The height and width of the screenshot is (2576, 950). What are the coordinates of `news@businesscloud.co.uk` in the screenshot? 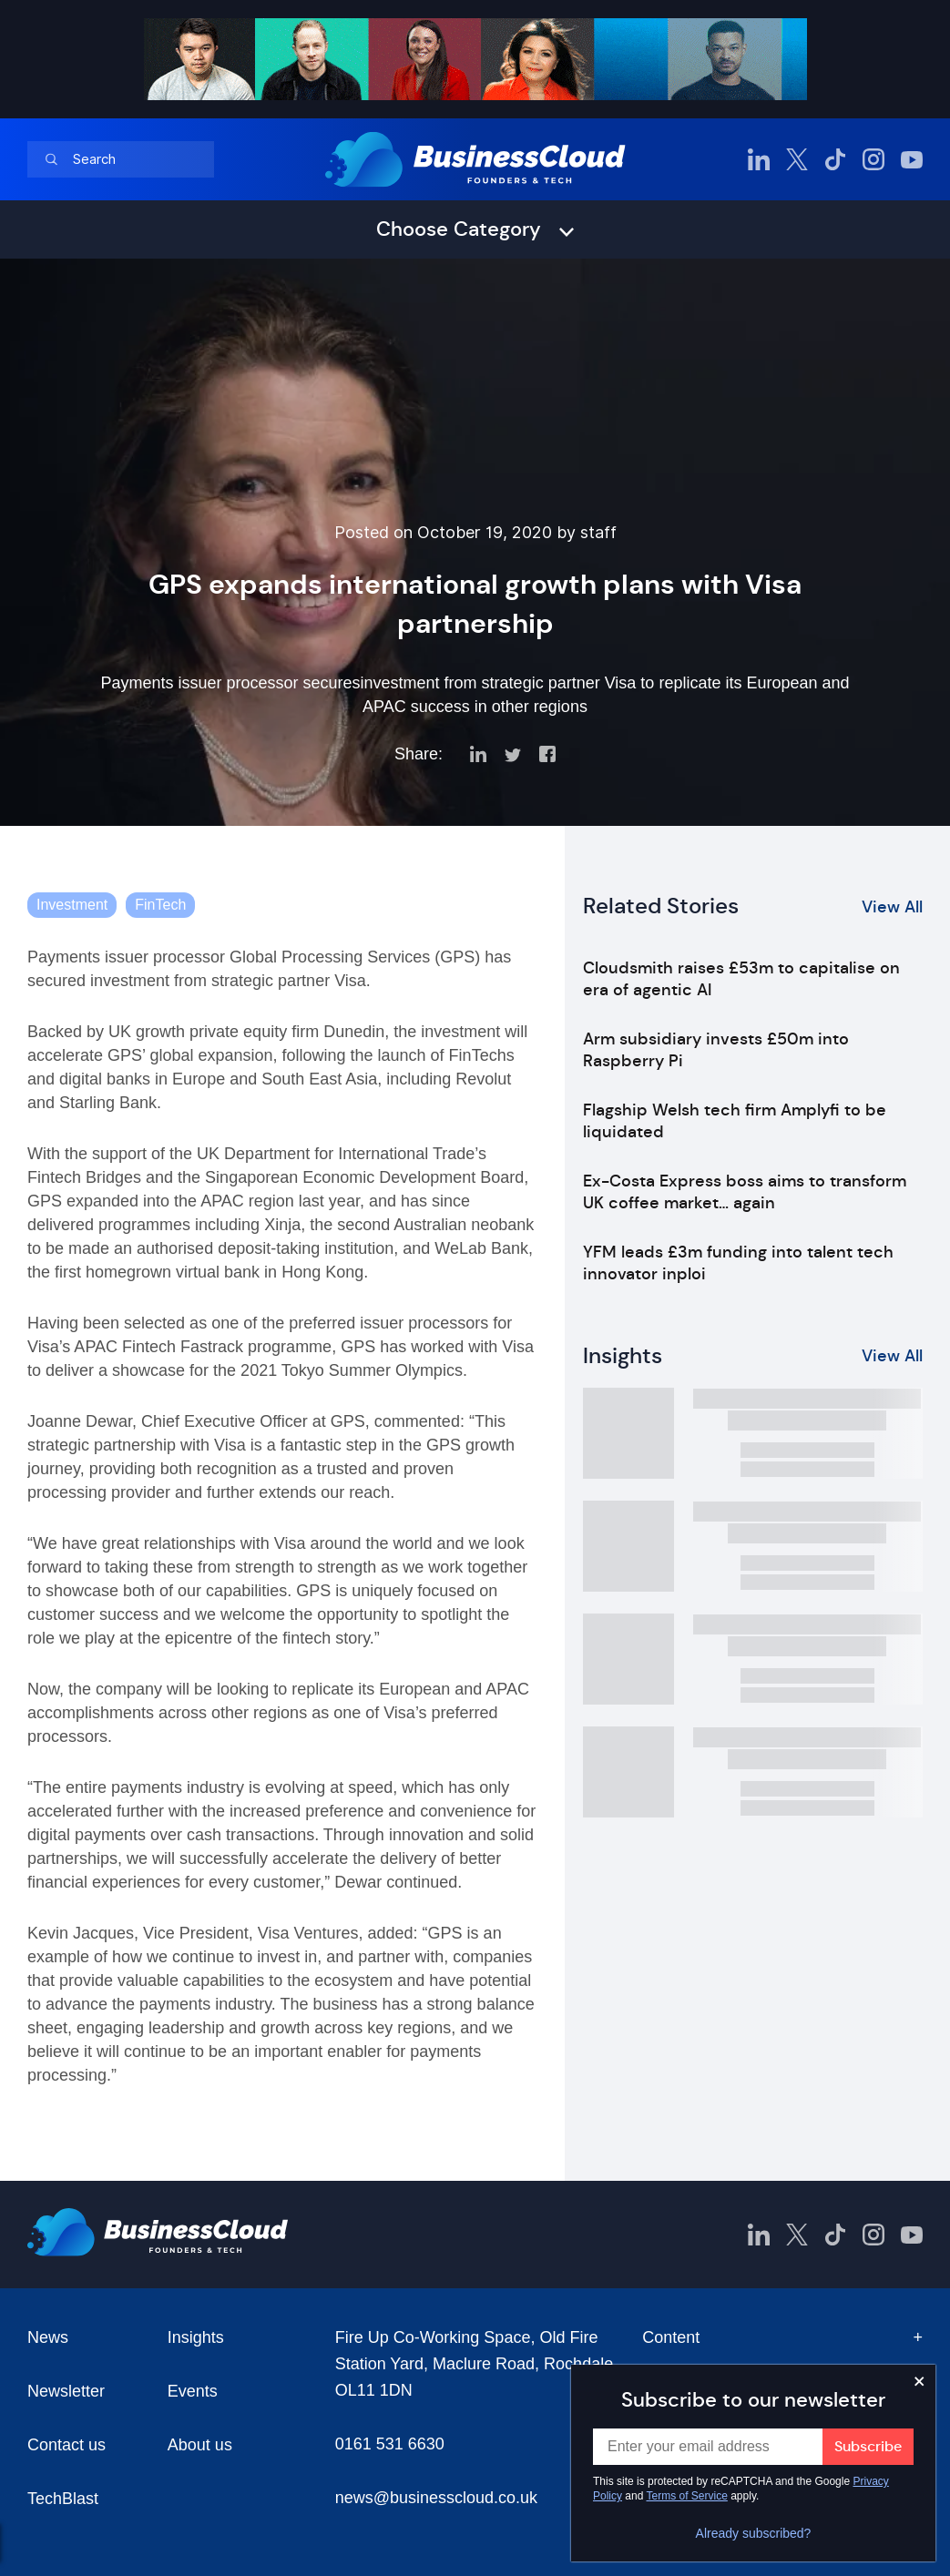 It's located at (436, 2498).